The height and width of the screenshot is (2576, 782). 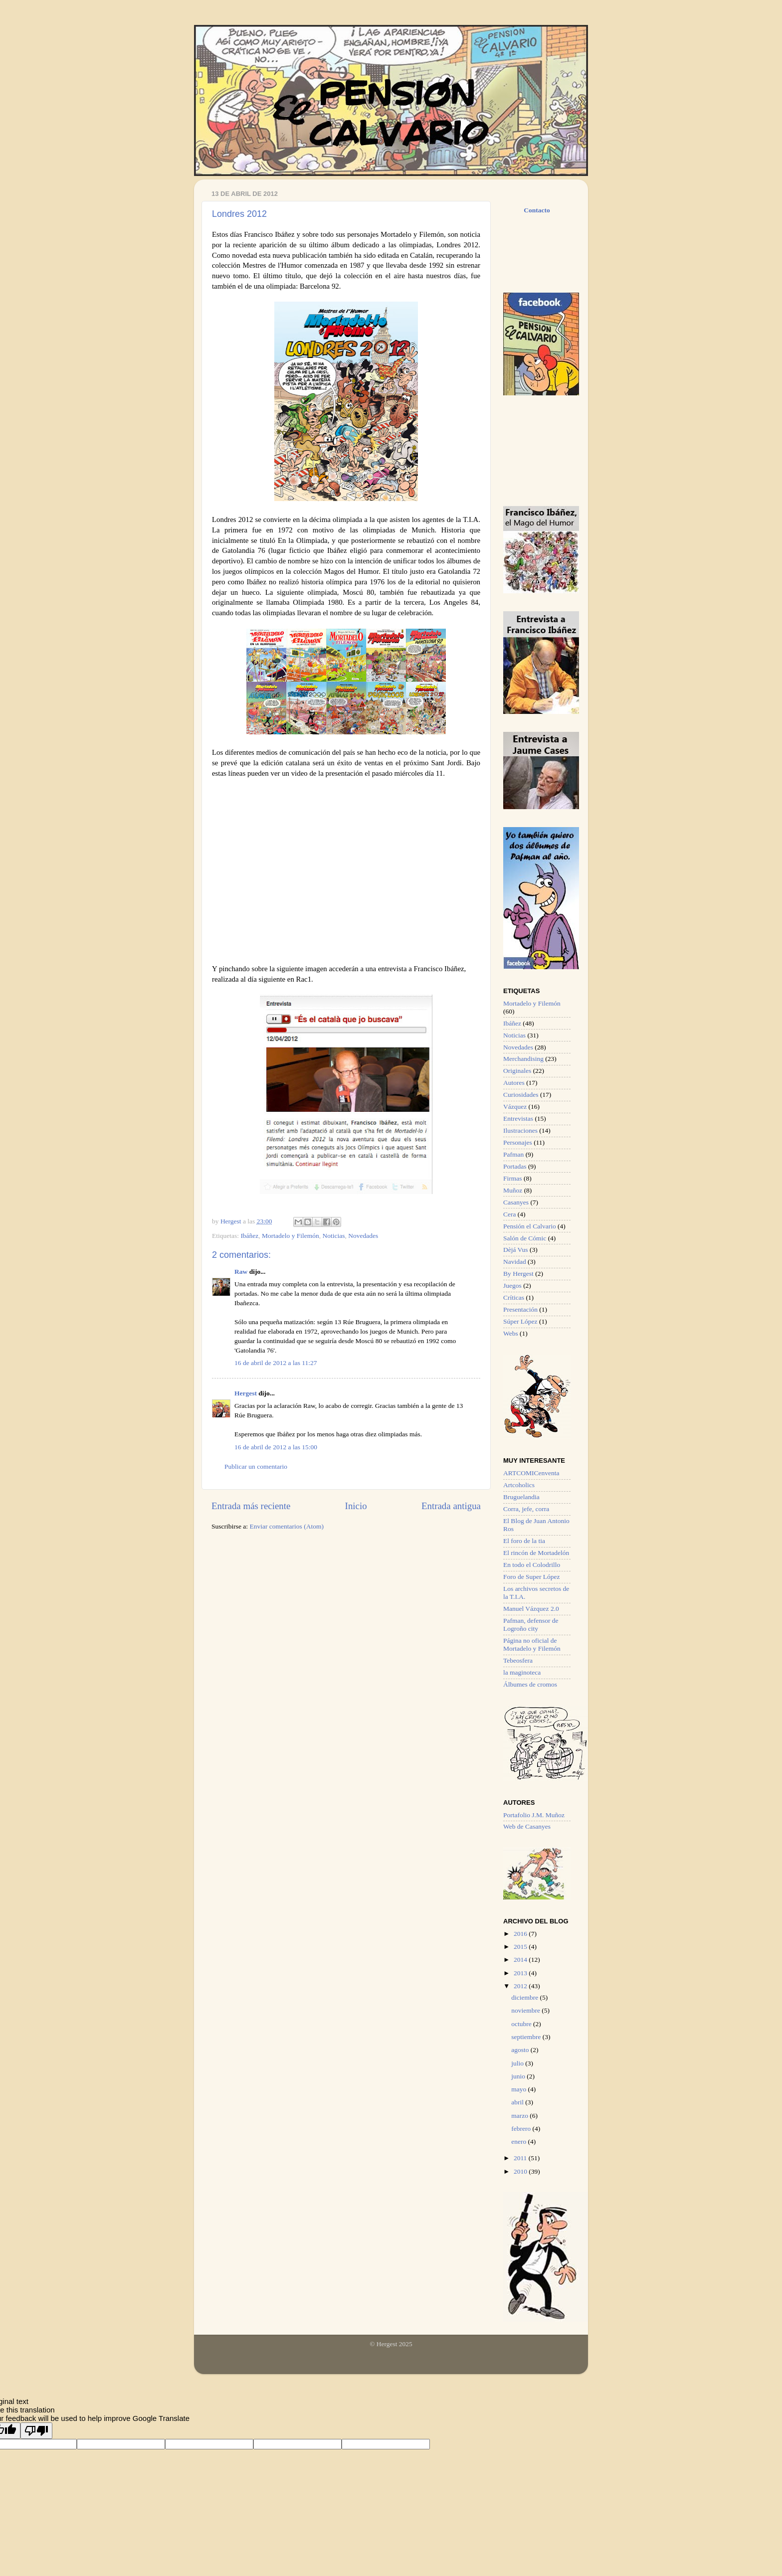 I want to click on Página no oficial de Mortadelo y Filemón, so click(x=532, y=1644).